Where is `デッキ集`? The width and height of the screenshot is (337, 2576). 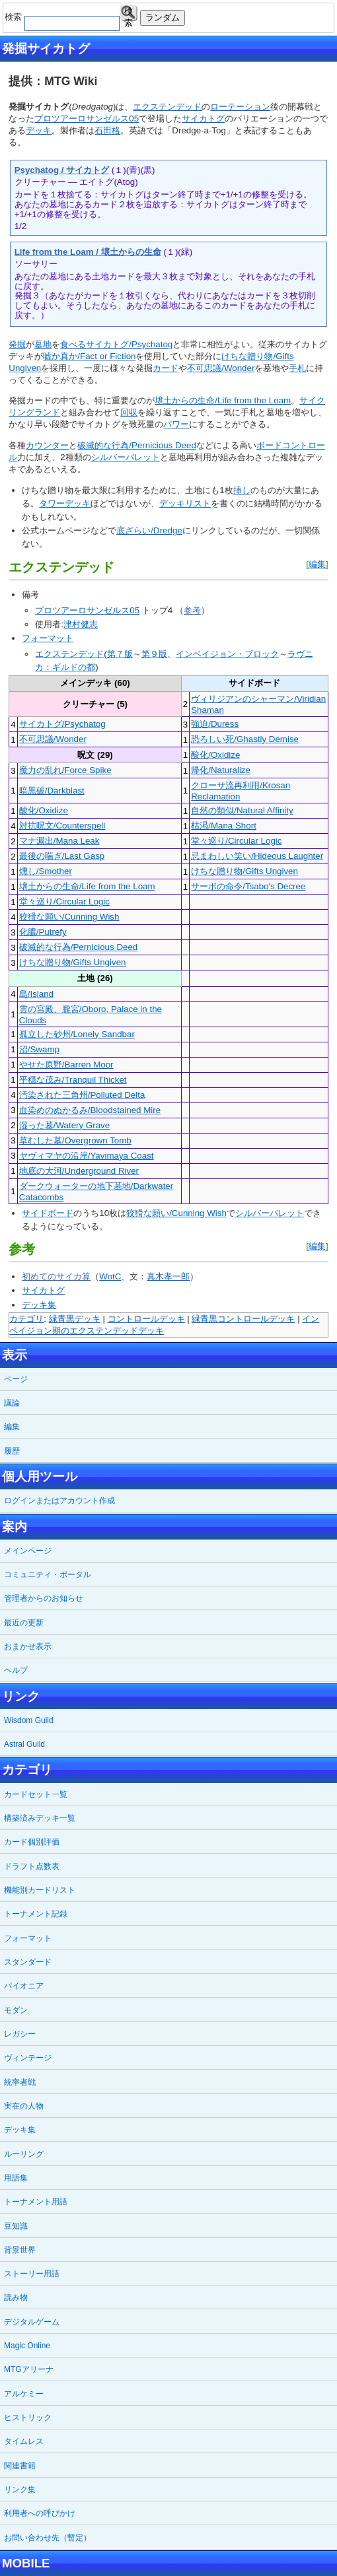 デッキ集 is located at coordinates (39, 1305).